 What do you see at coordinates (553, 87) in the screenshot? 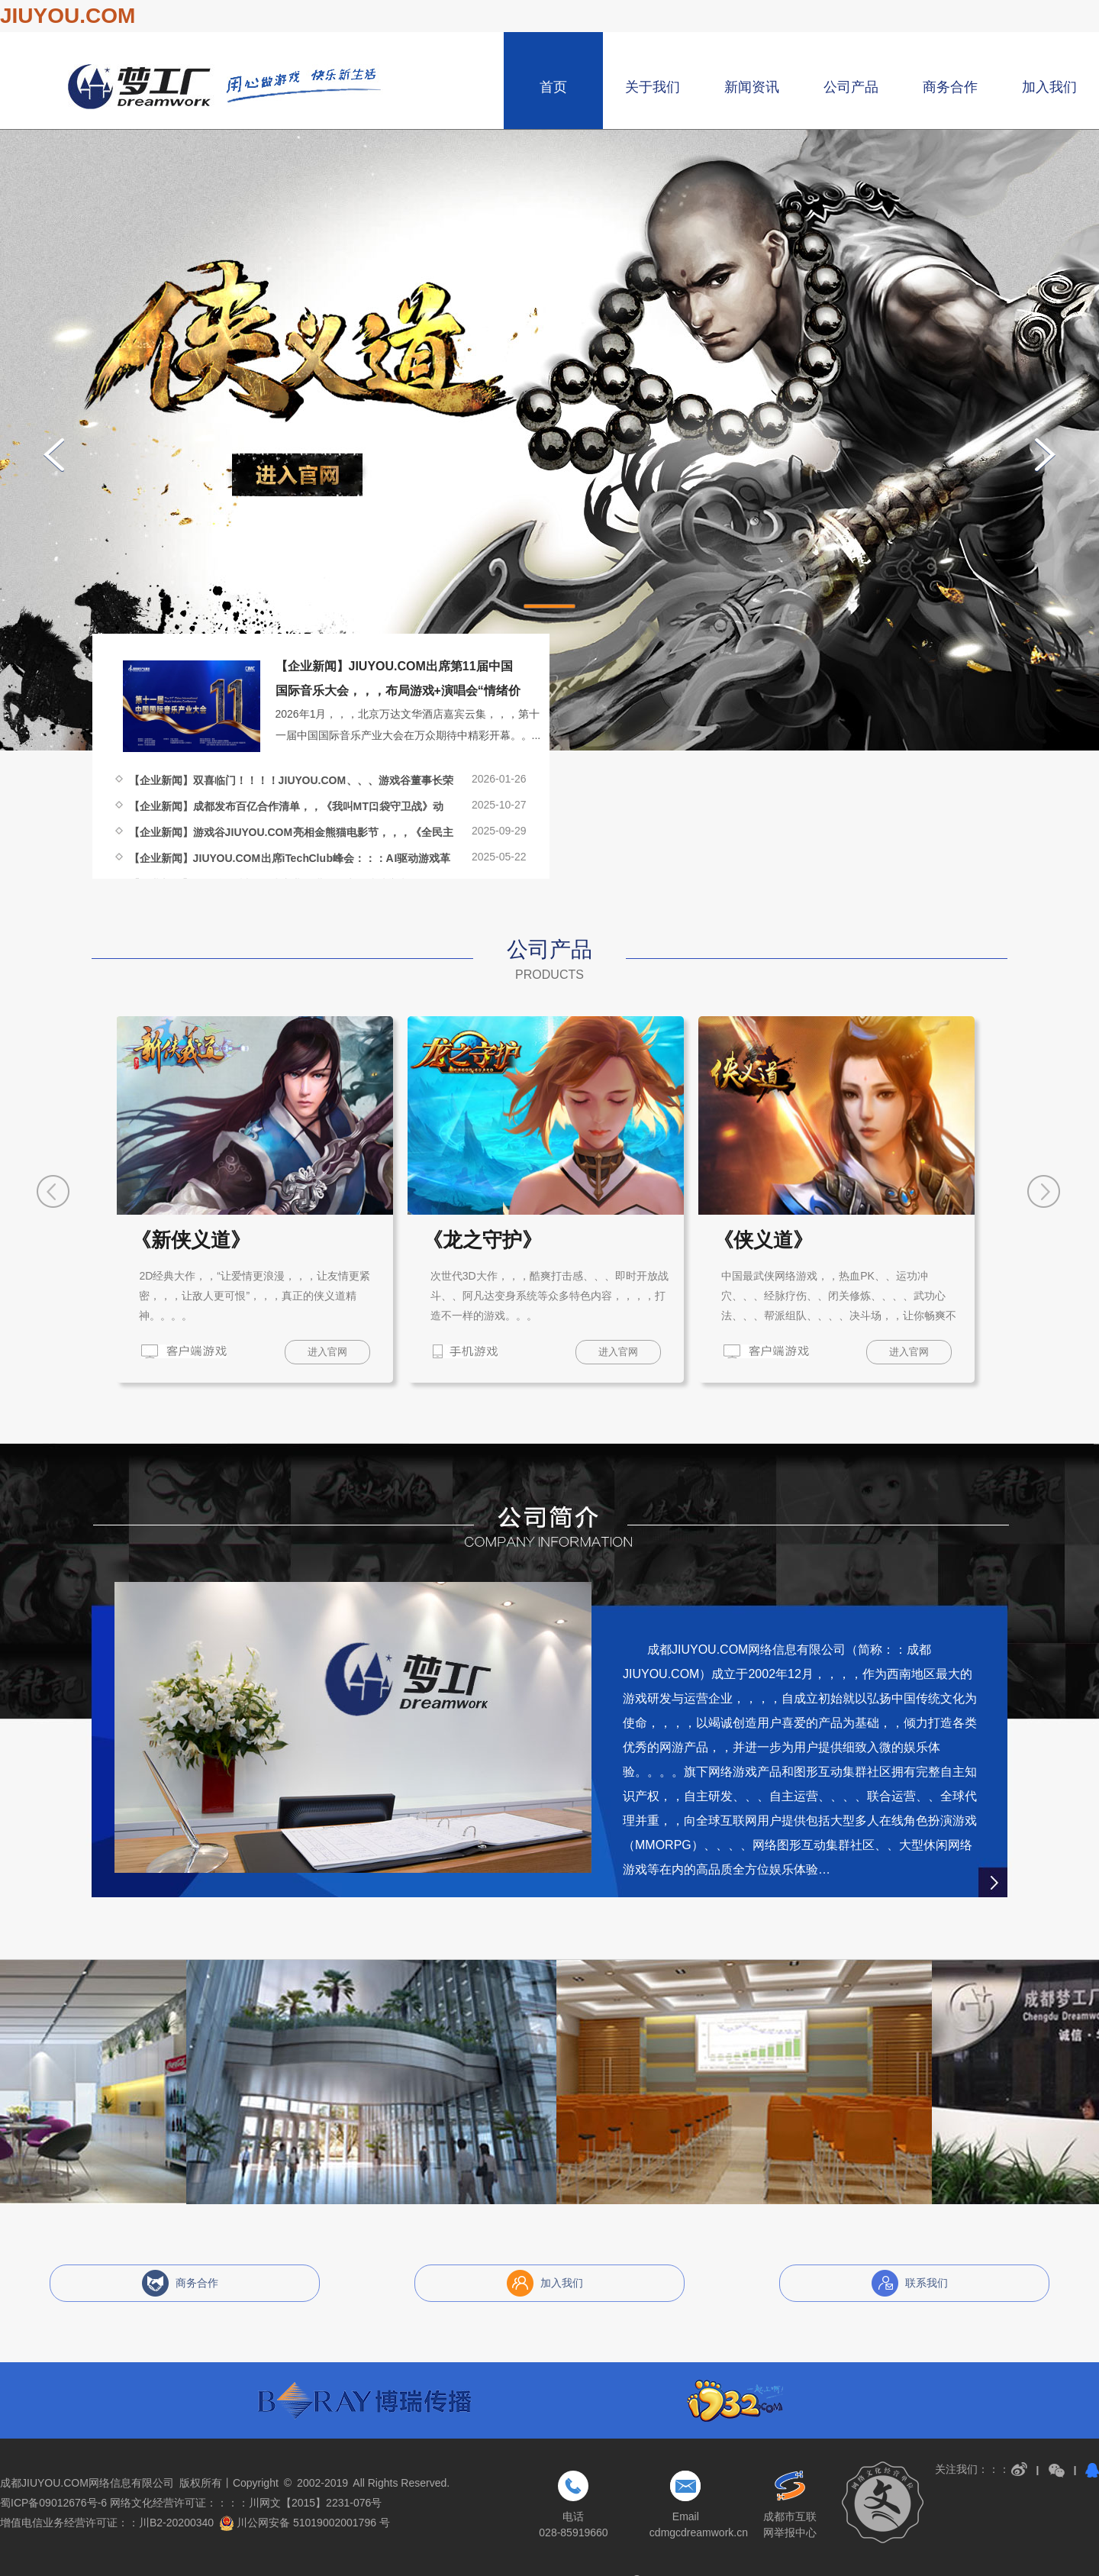
I see `首页` at bounding box center [553, 87].